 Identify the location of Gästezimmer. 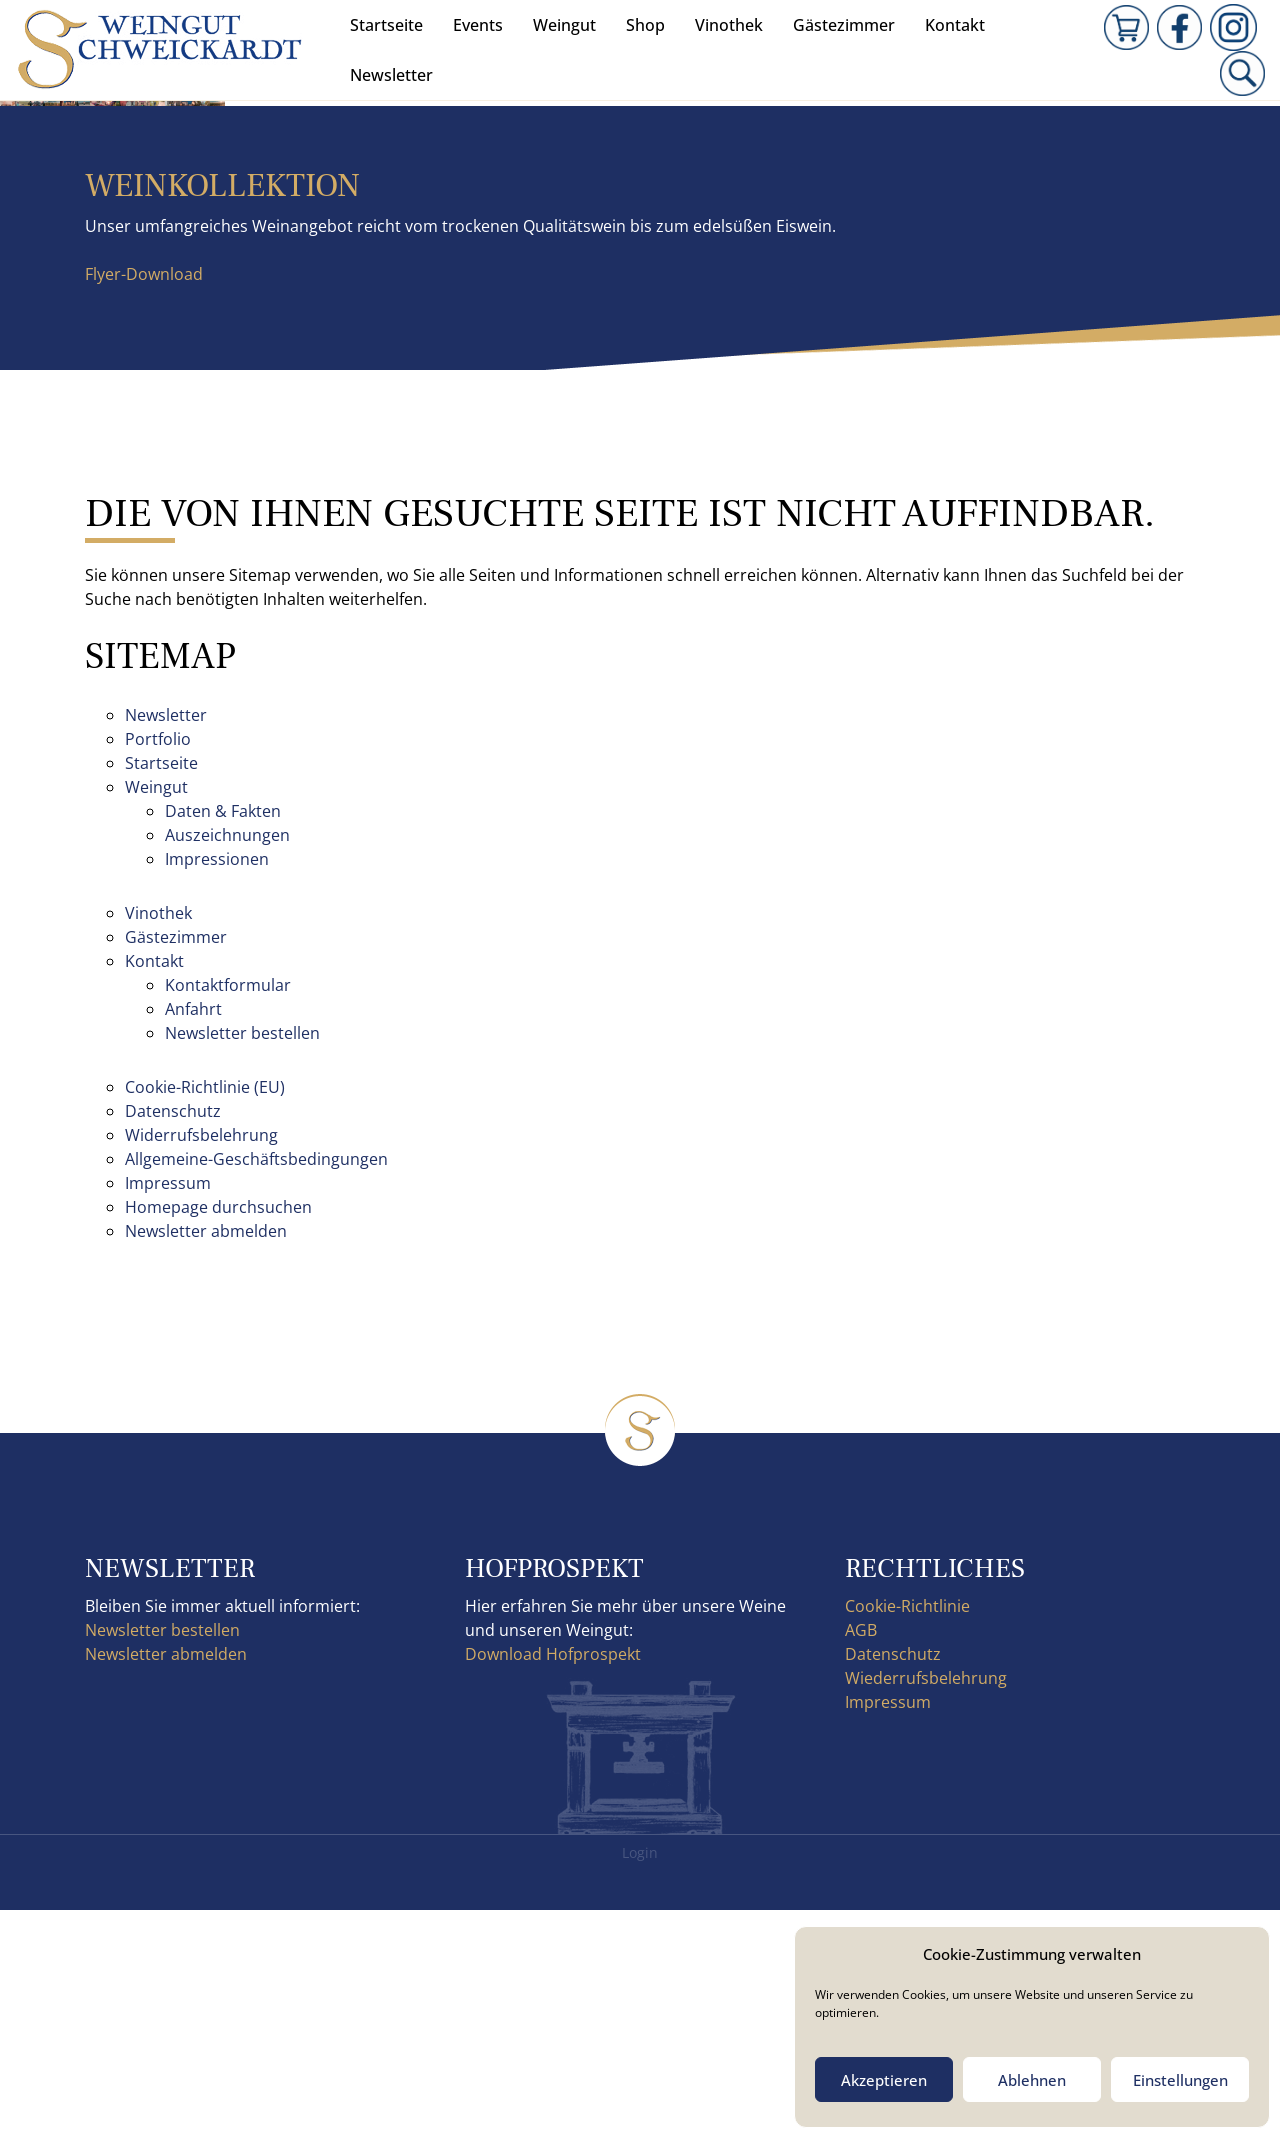
(844, 25).